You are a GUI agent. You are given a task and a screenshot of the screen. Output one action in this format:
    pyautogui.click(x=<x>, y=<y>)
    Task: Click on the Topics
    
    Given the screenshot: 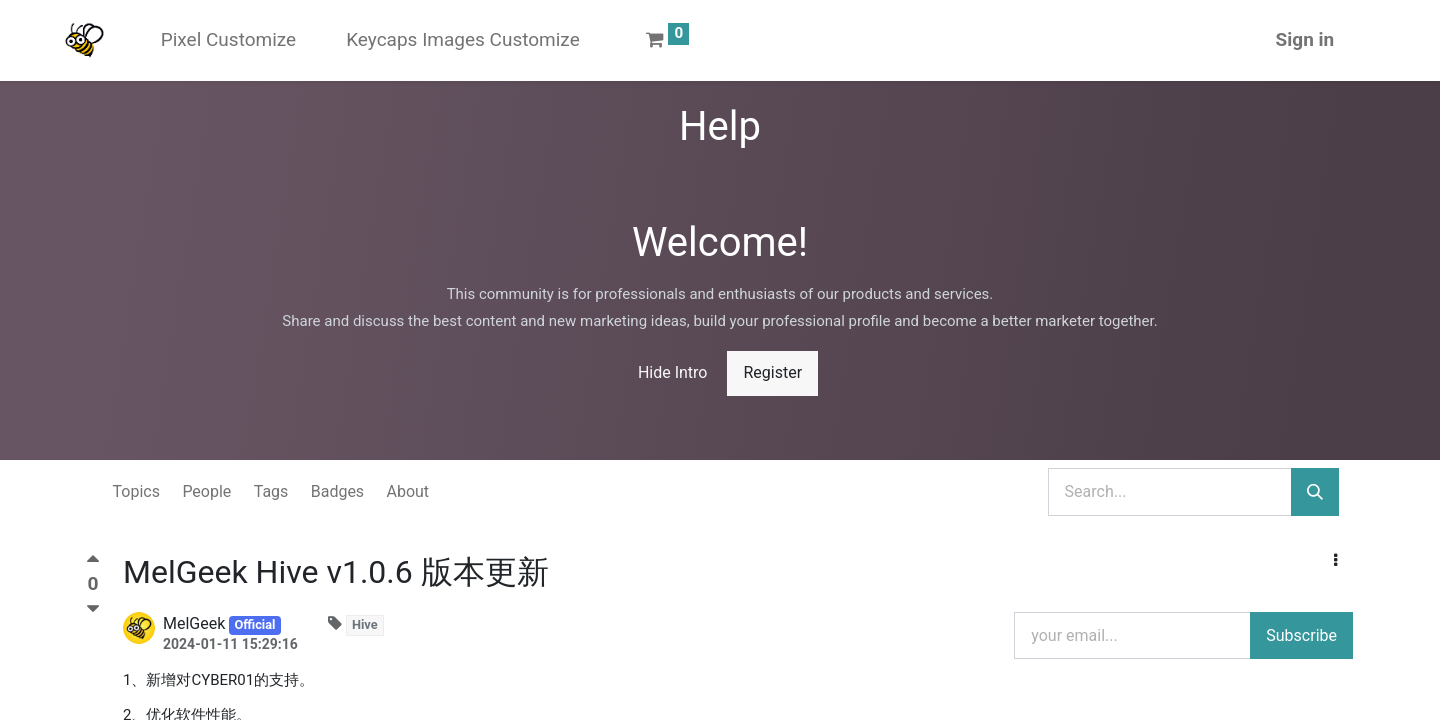 What is the action you would take?
    pyautogui.click(x=136, y=491)
    